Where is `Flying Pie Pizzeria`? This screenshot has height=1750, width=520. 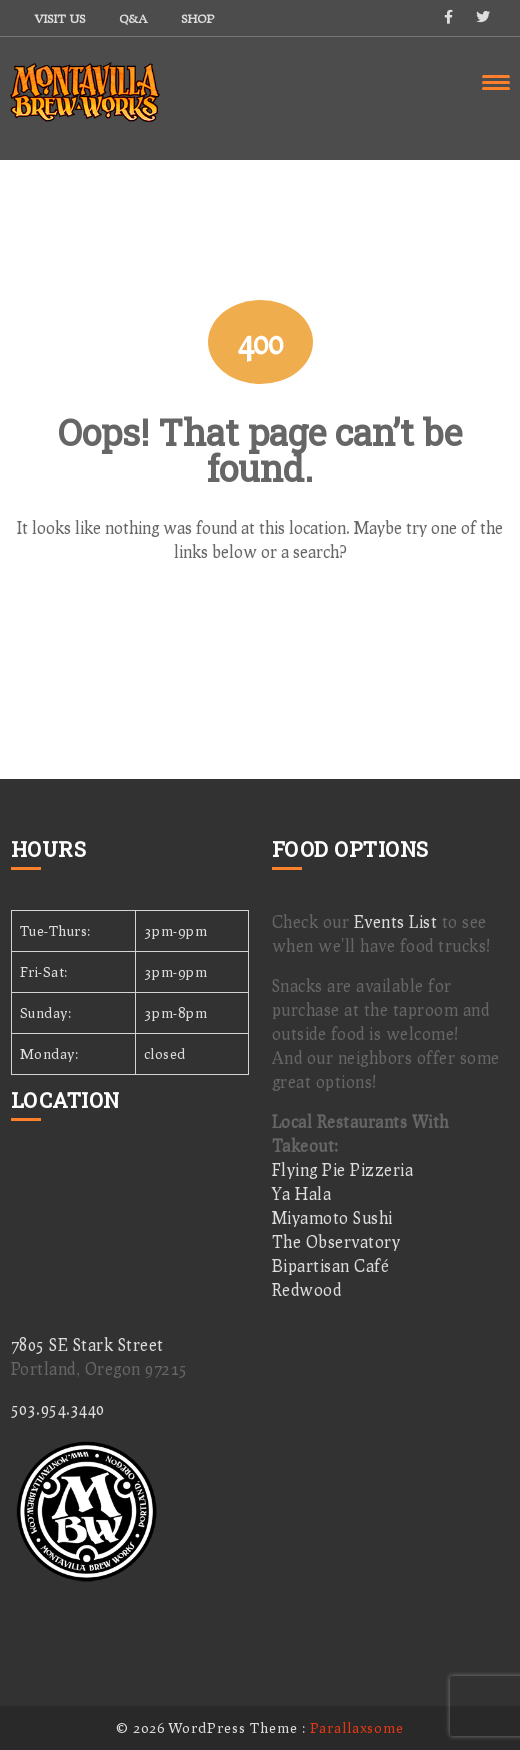
Flying Pie Pizzeria is located at coordinates (343, 1169).